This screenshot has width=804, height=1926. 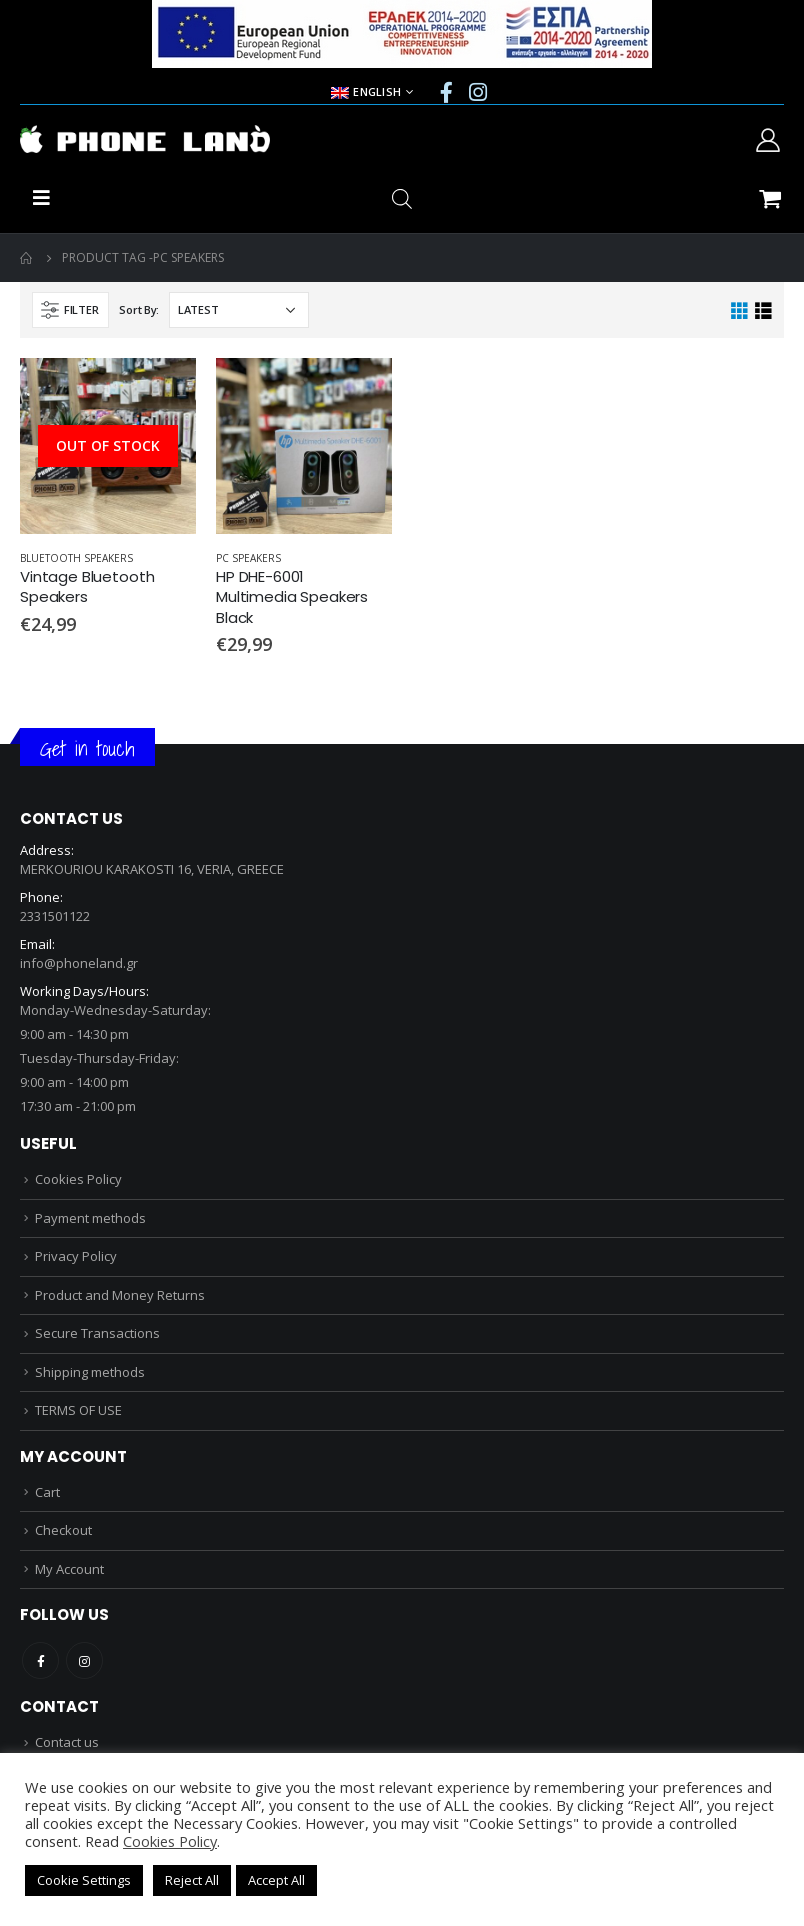 What do you see at coordinates (84, 1880) in the screenshot?
I see `Cookie Settings [button]` at bounding box center [84, 1880].